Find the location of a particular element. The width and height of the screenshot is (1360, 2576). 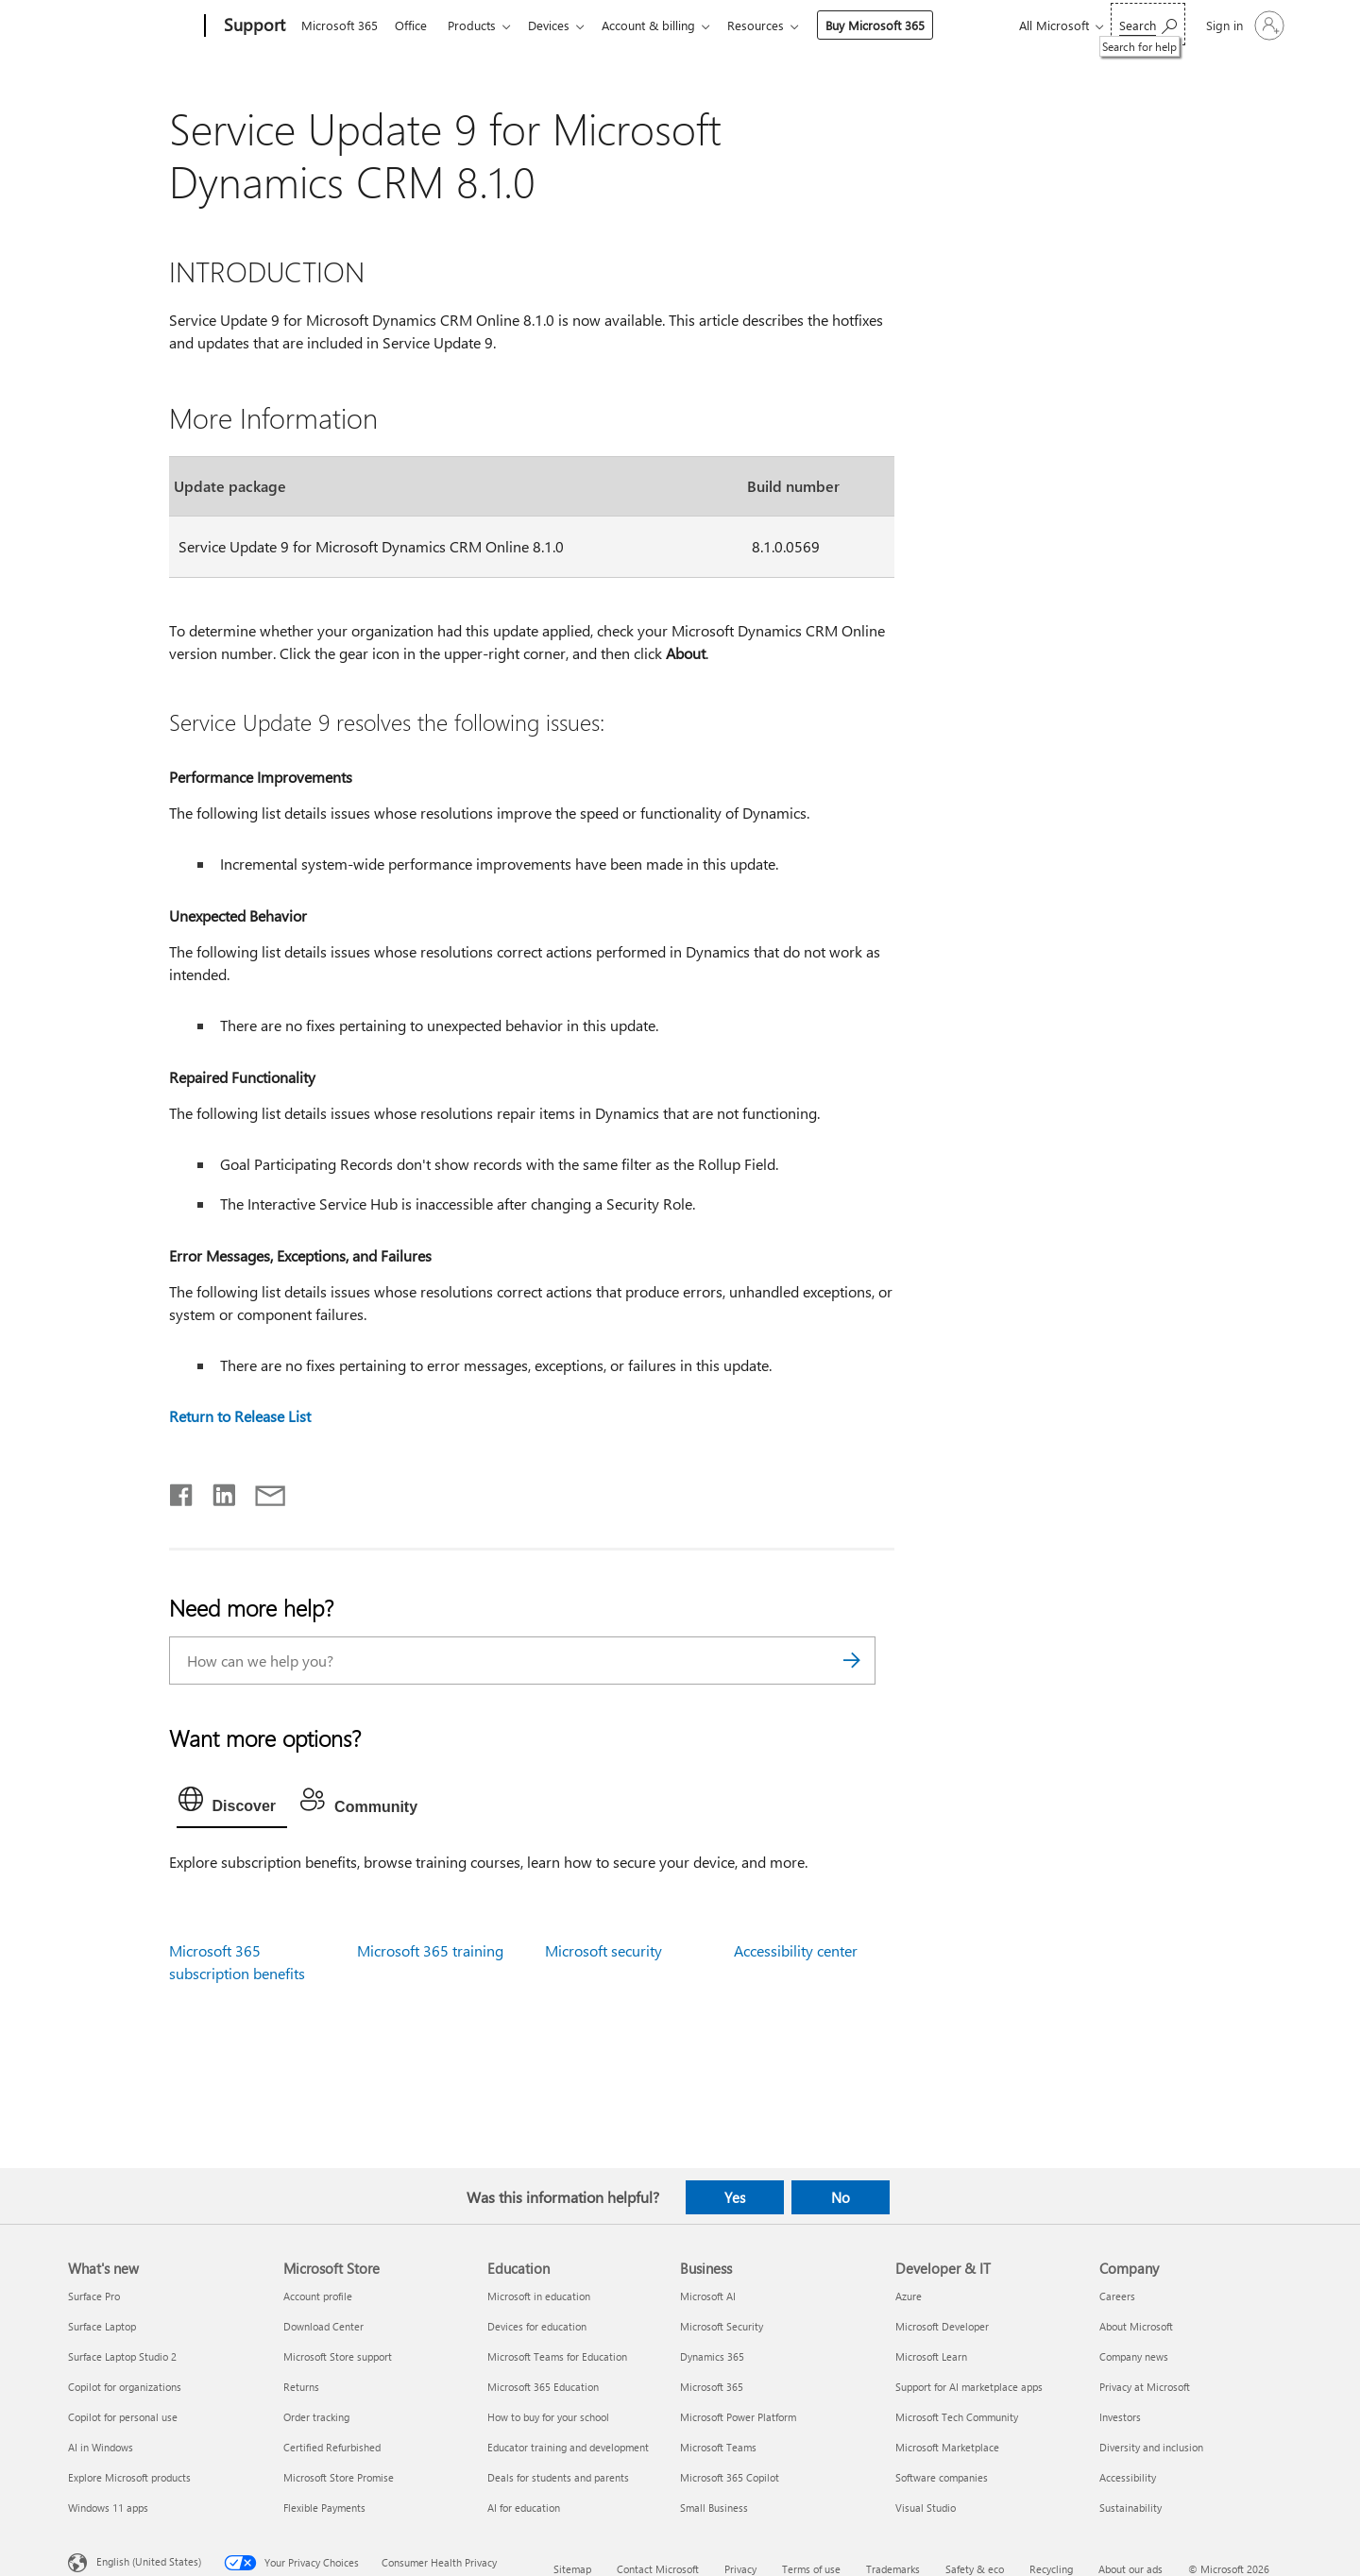

Buy Microsoft 365 is located at coordinates (894, 25).